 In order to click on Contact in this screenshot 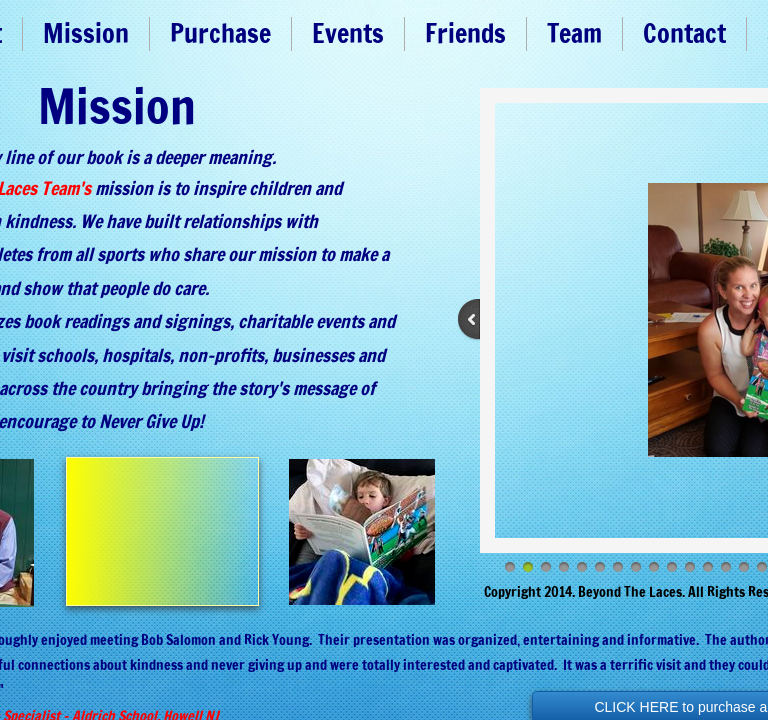, I will do `click(684, 33)`.